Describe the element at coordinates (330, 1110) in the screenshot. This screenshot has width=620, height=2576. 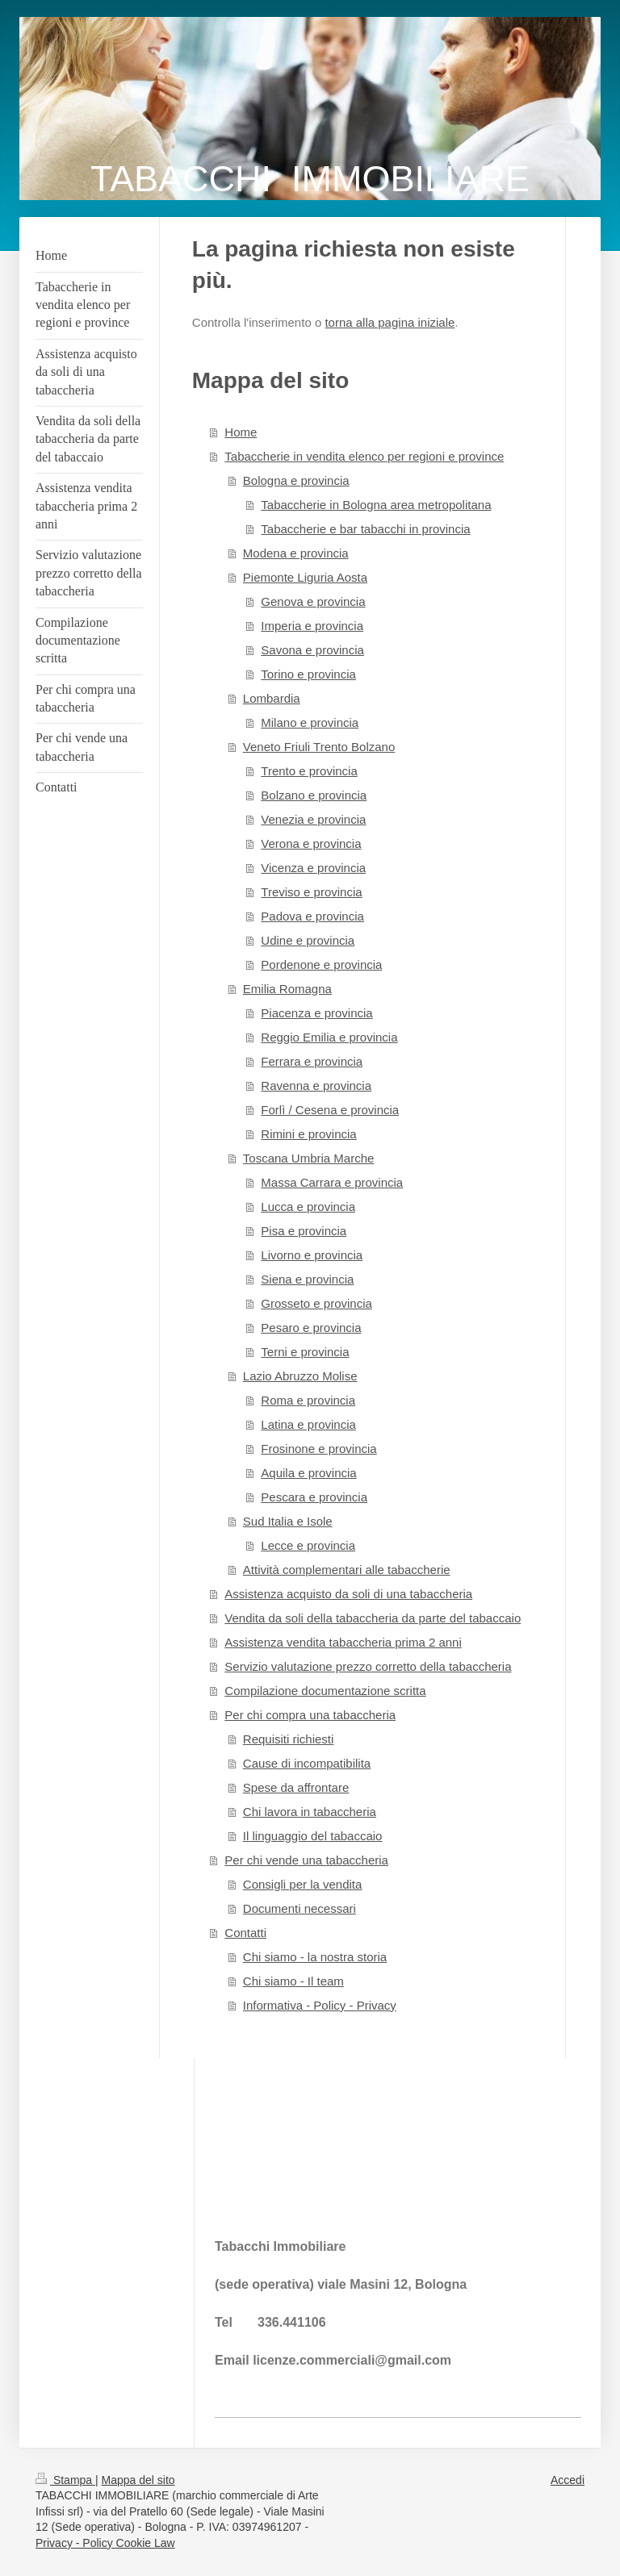
I see `Forlì / Cesena e provincia` at that location.